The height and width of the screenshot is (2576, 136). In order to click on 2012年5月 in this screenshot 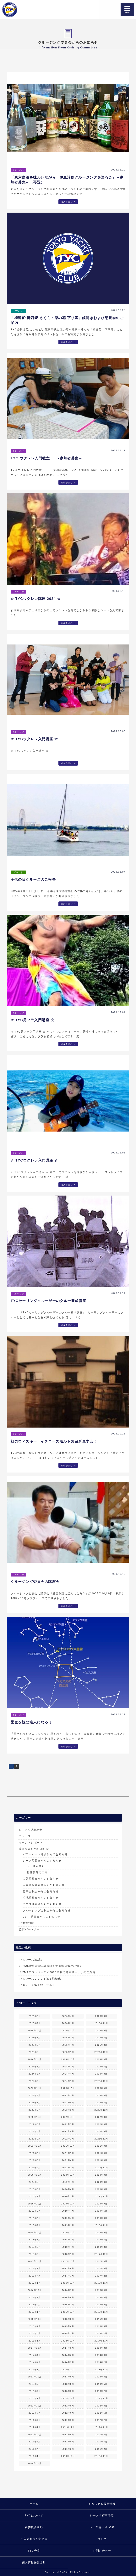, I will do `click(101, 2413)`.